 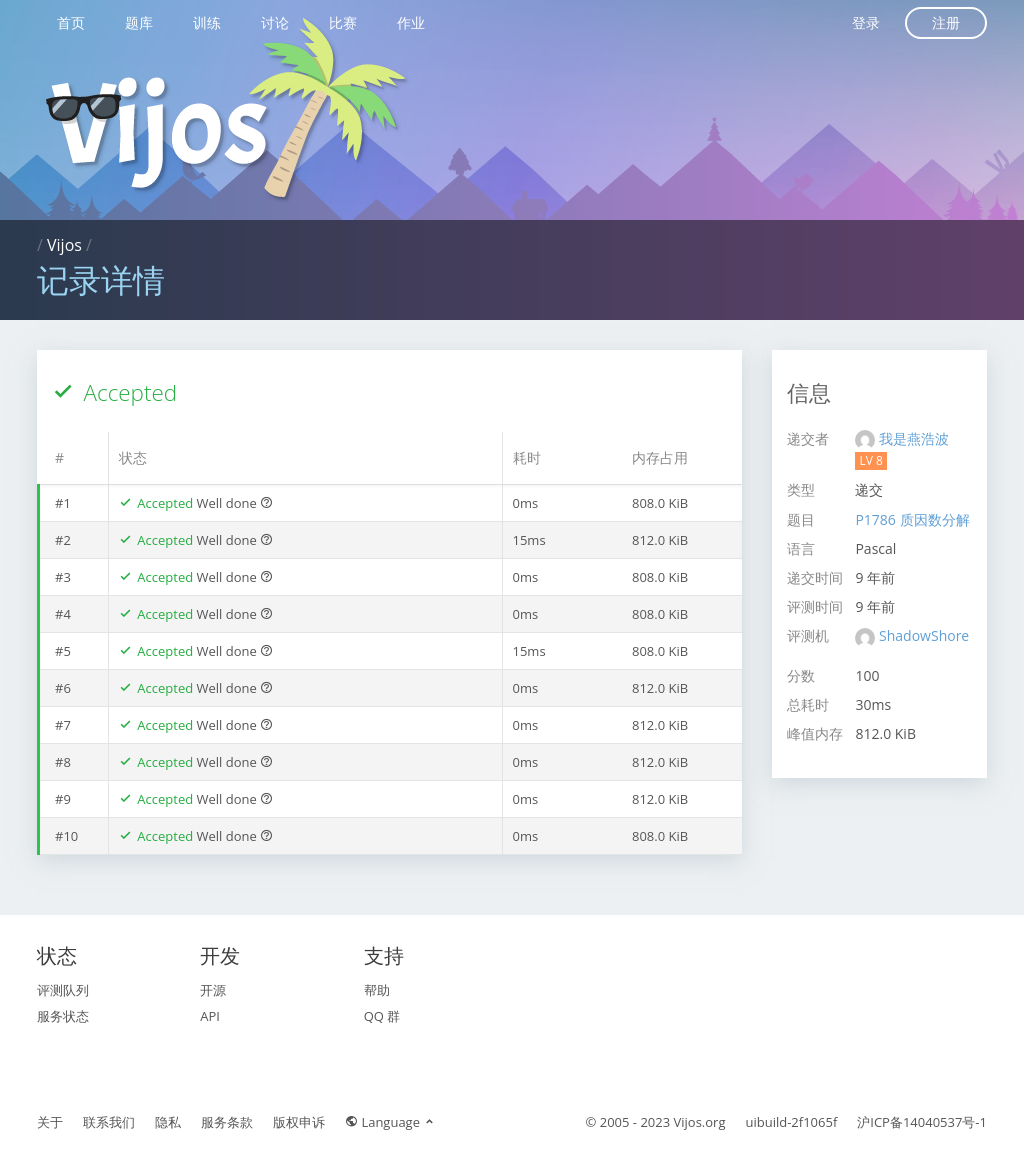 What do you see at coordinates (922, 1122) in the screenshot?
I see `沪ICP备14040537号-1` at bounding box center [922, 1122].